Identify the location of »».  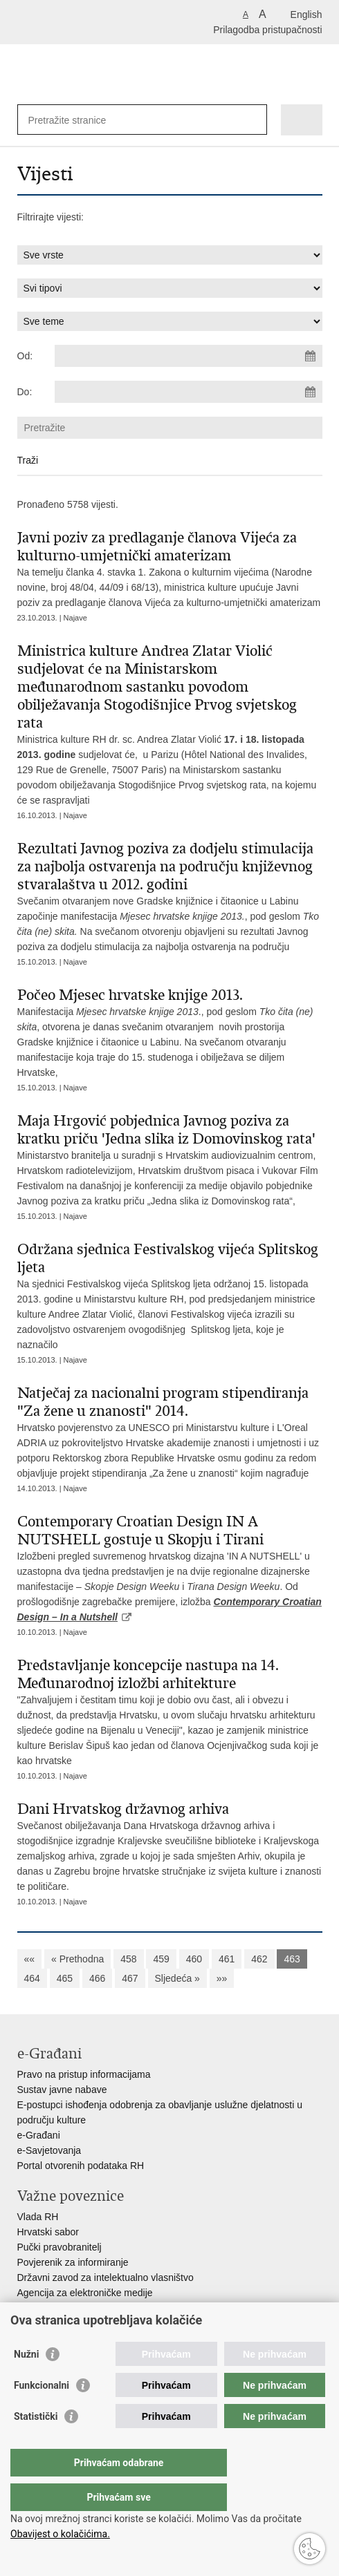
(222, 1978).